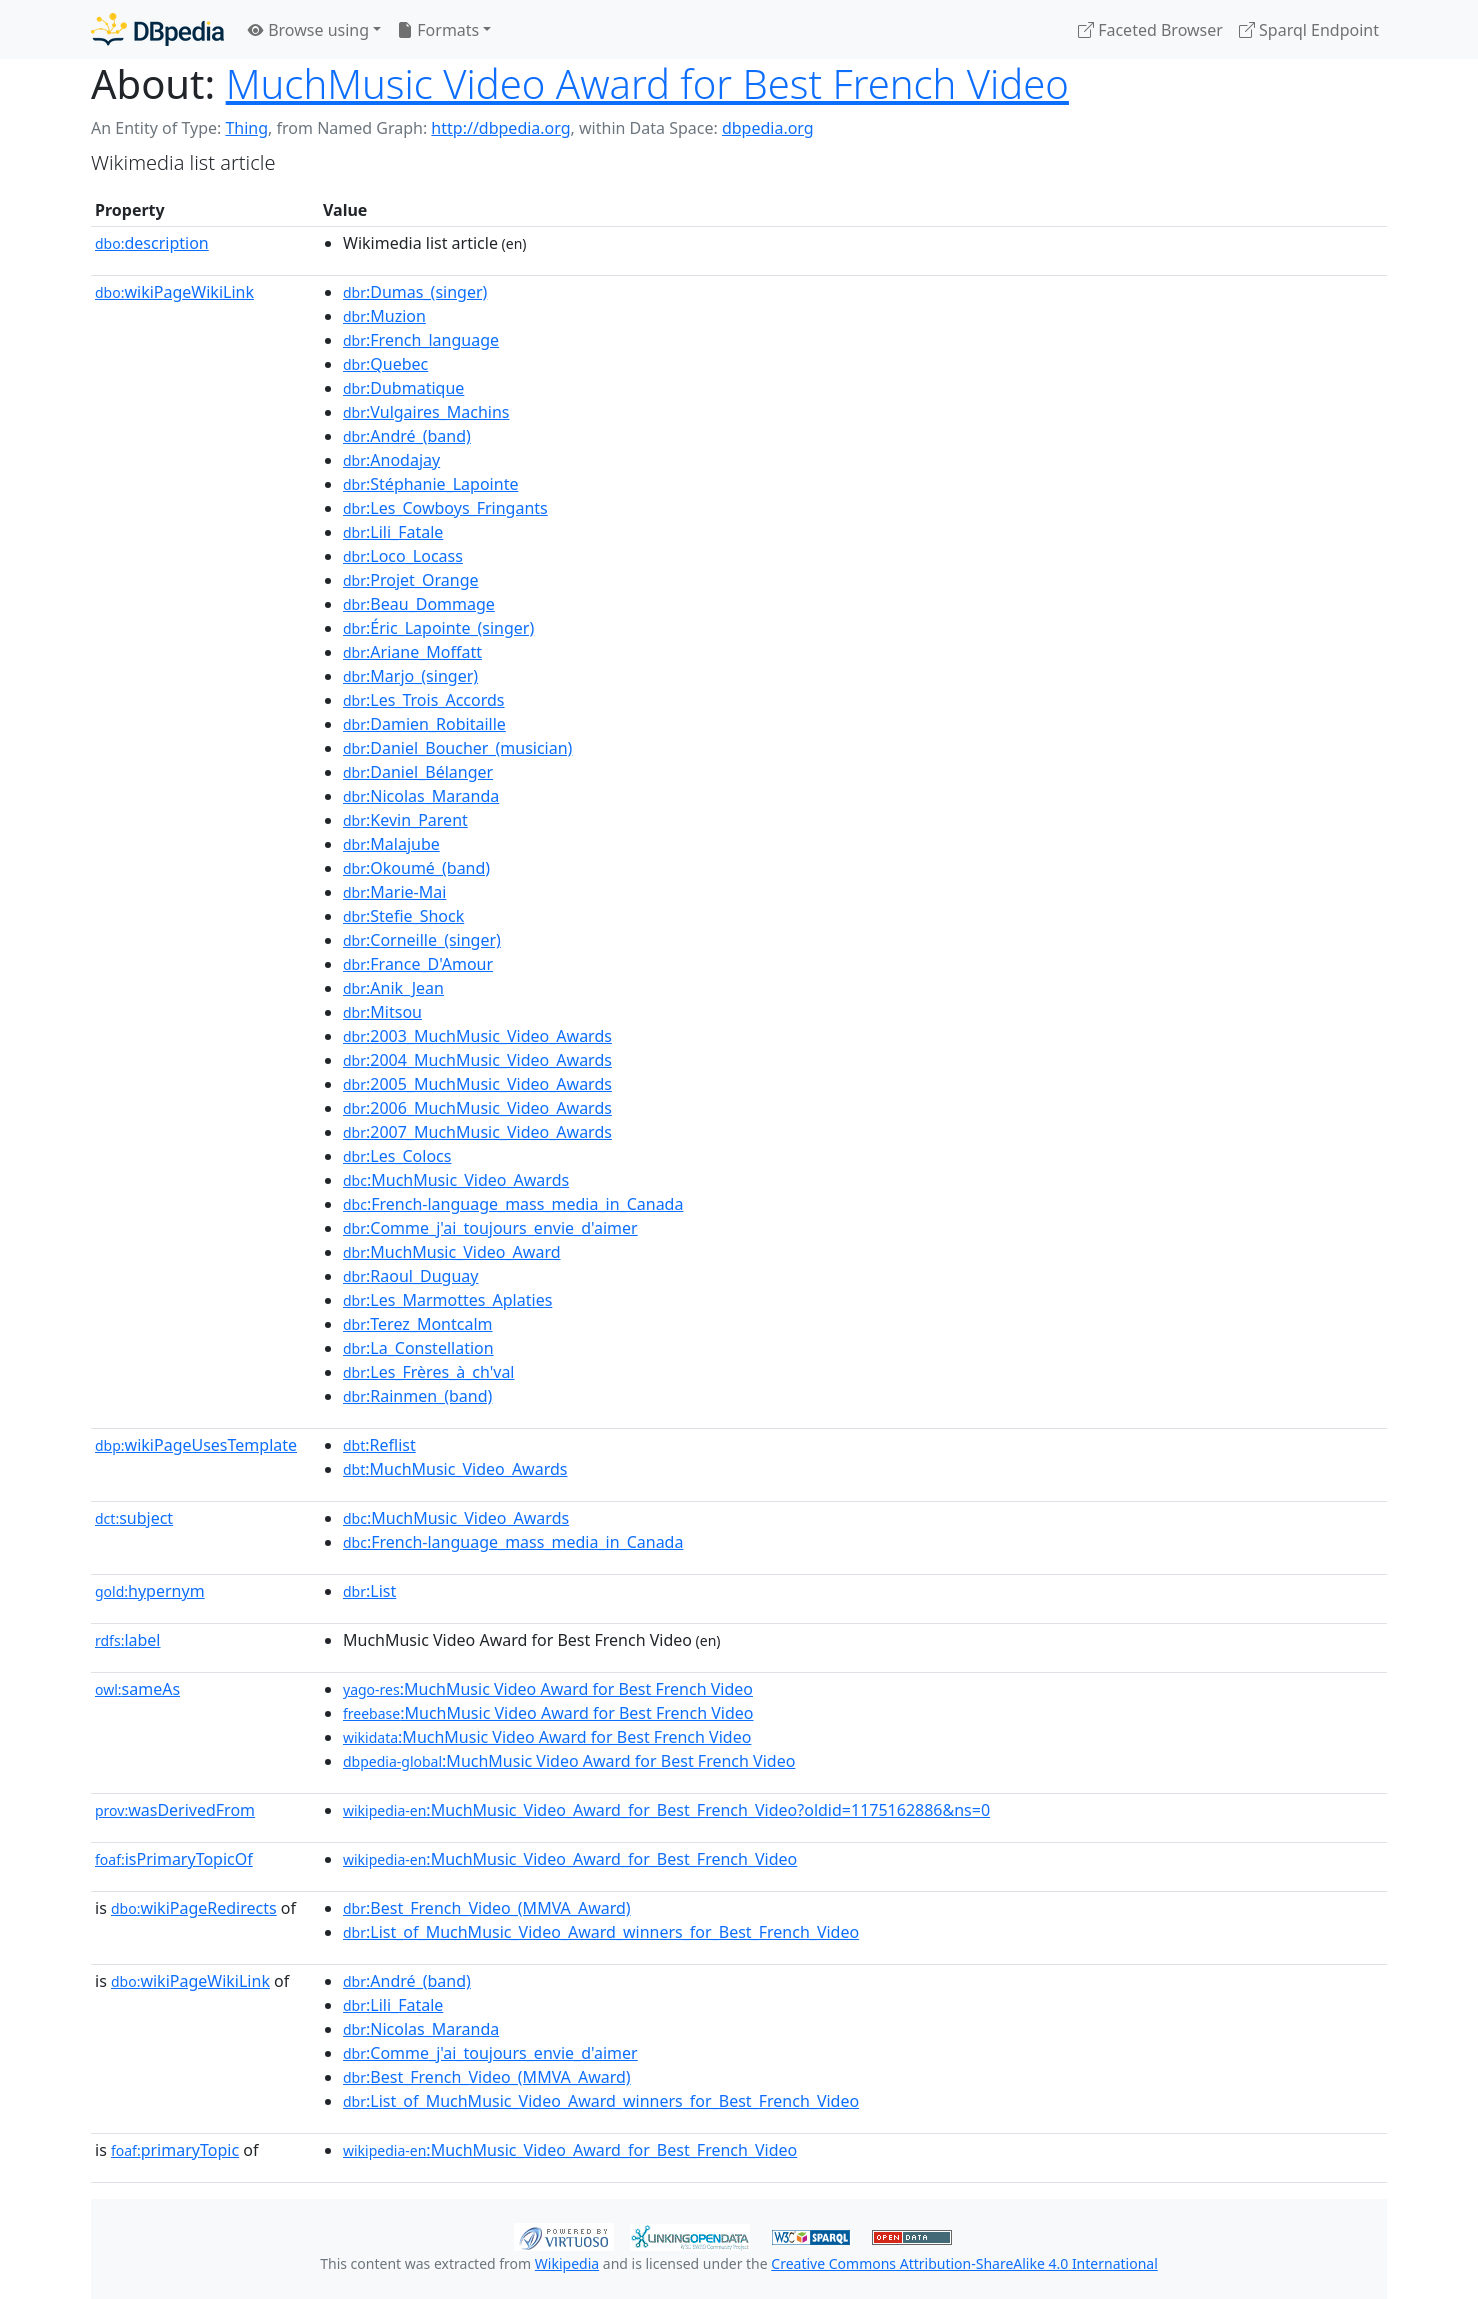 The width and height of the screenshot is (1478, 2299). I want to click on wasDerivedFrom, so click(175, 1810).